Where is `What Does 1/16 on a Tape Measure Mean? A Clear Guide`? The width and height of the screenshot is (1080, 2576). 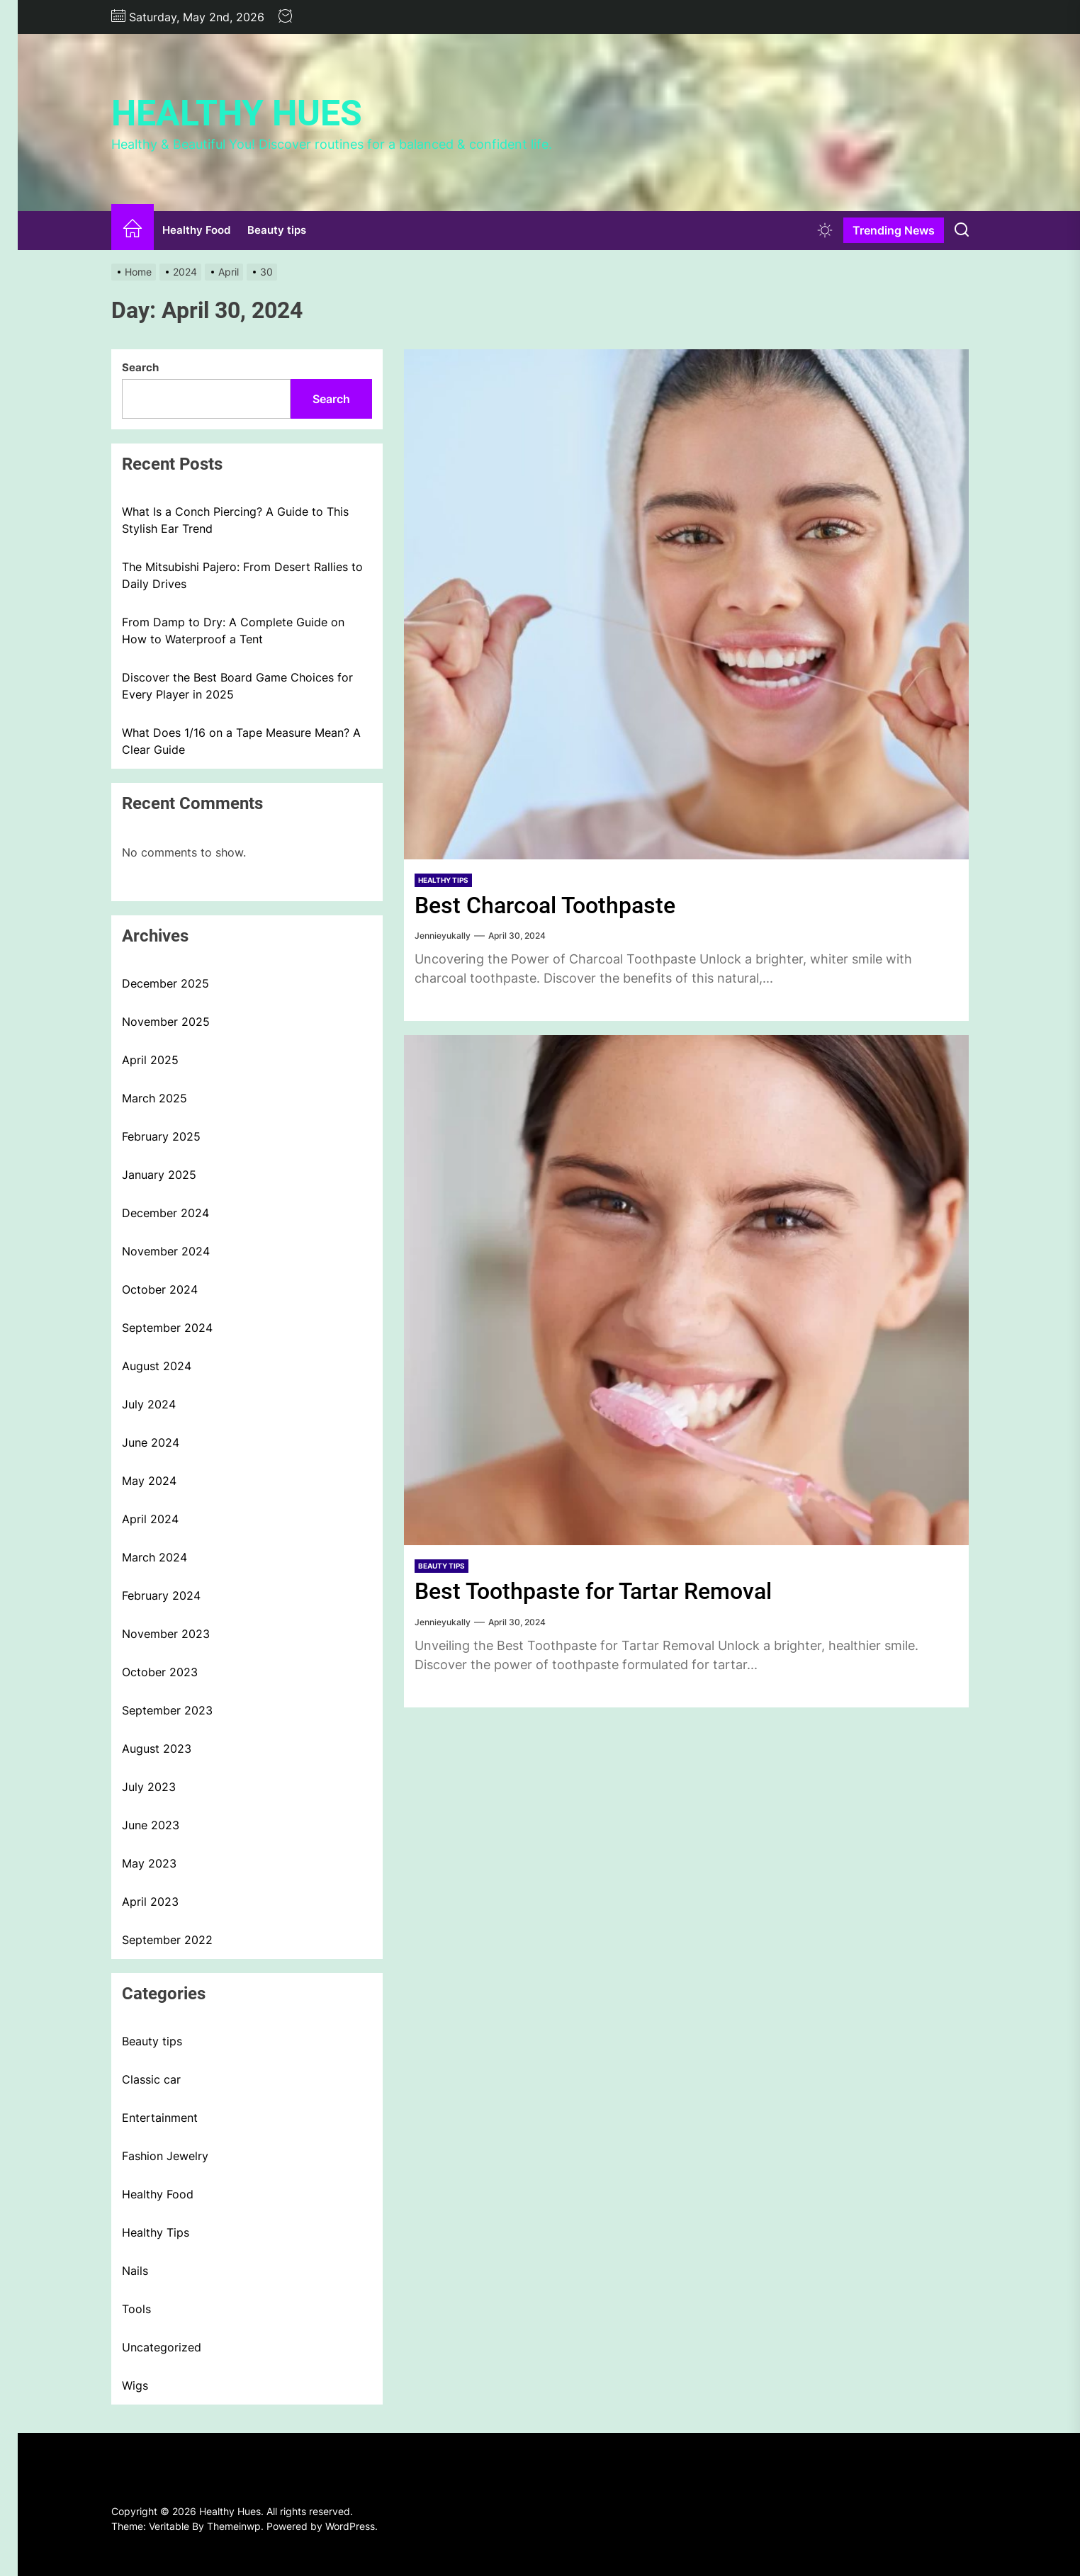 What Does 1/16 on a Tape Measure Mean? A Clear Guide is located at coordinates (241, 741).